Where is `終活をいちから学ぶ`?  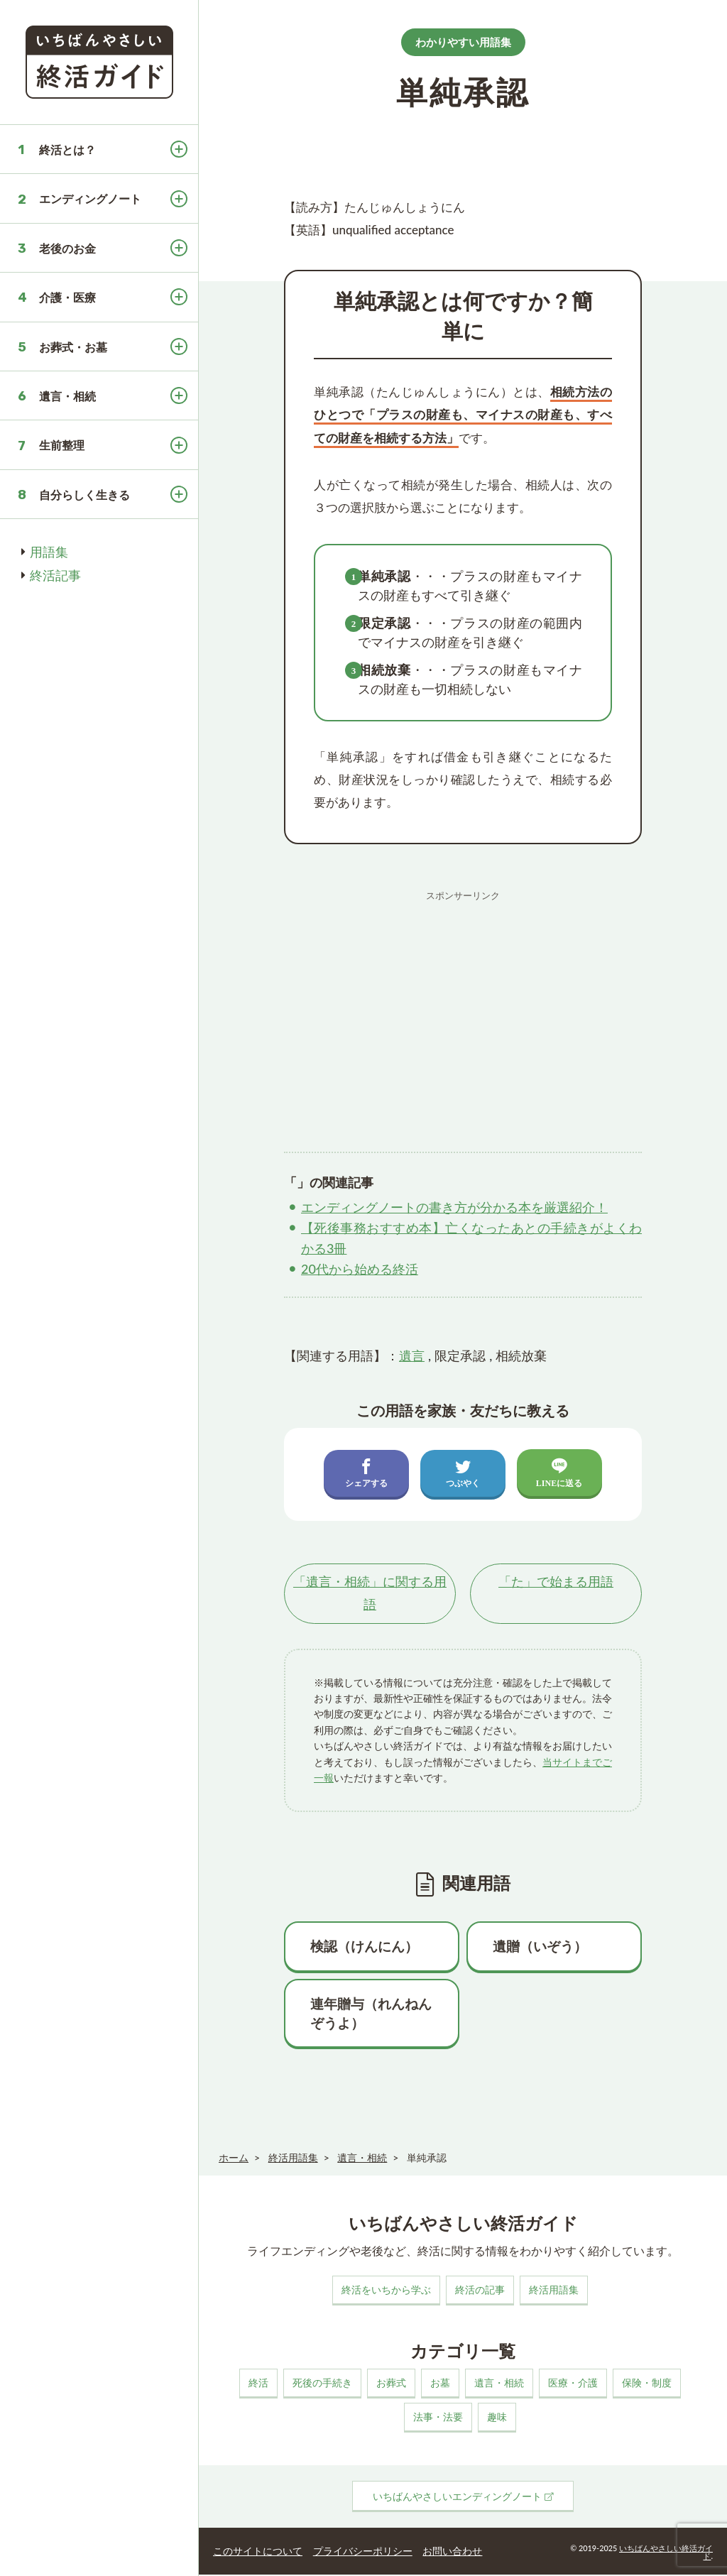
終活をいちから学ぶ is located at coordinates (386, 2291).